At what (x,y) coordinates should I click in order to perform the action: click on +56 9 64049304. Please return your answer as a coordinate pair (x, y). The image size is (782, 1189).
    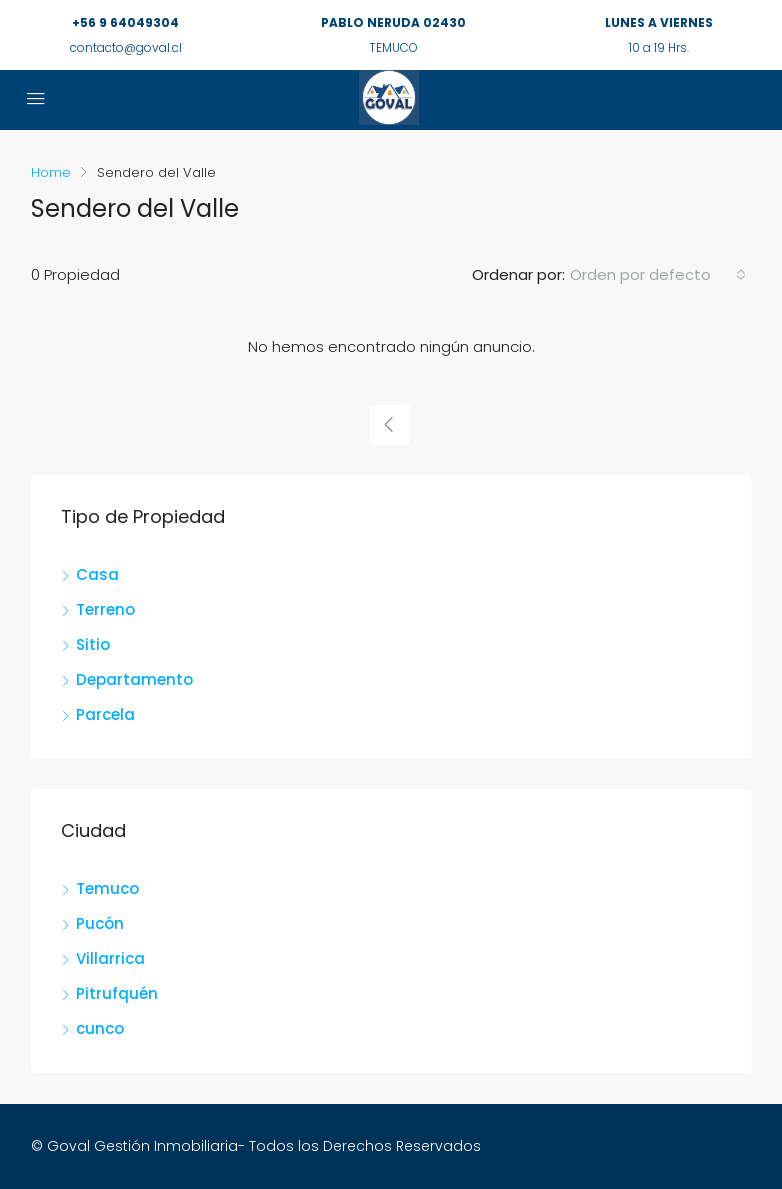
    Looking at the image, I should click on (125, 22).